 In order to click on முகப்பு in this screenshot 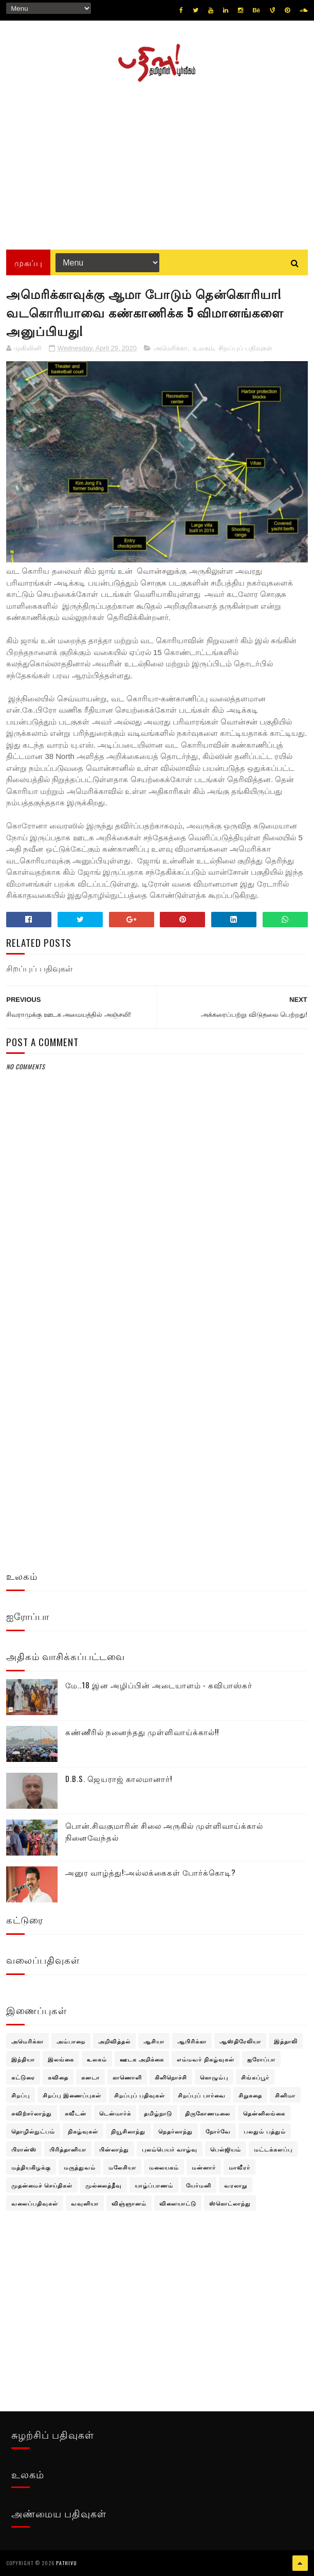, I will do `click(28, 262)`.